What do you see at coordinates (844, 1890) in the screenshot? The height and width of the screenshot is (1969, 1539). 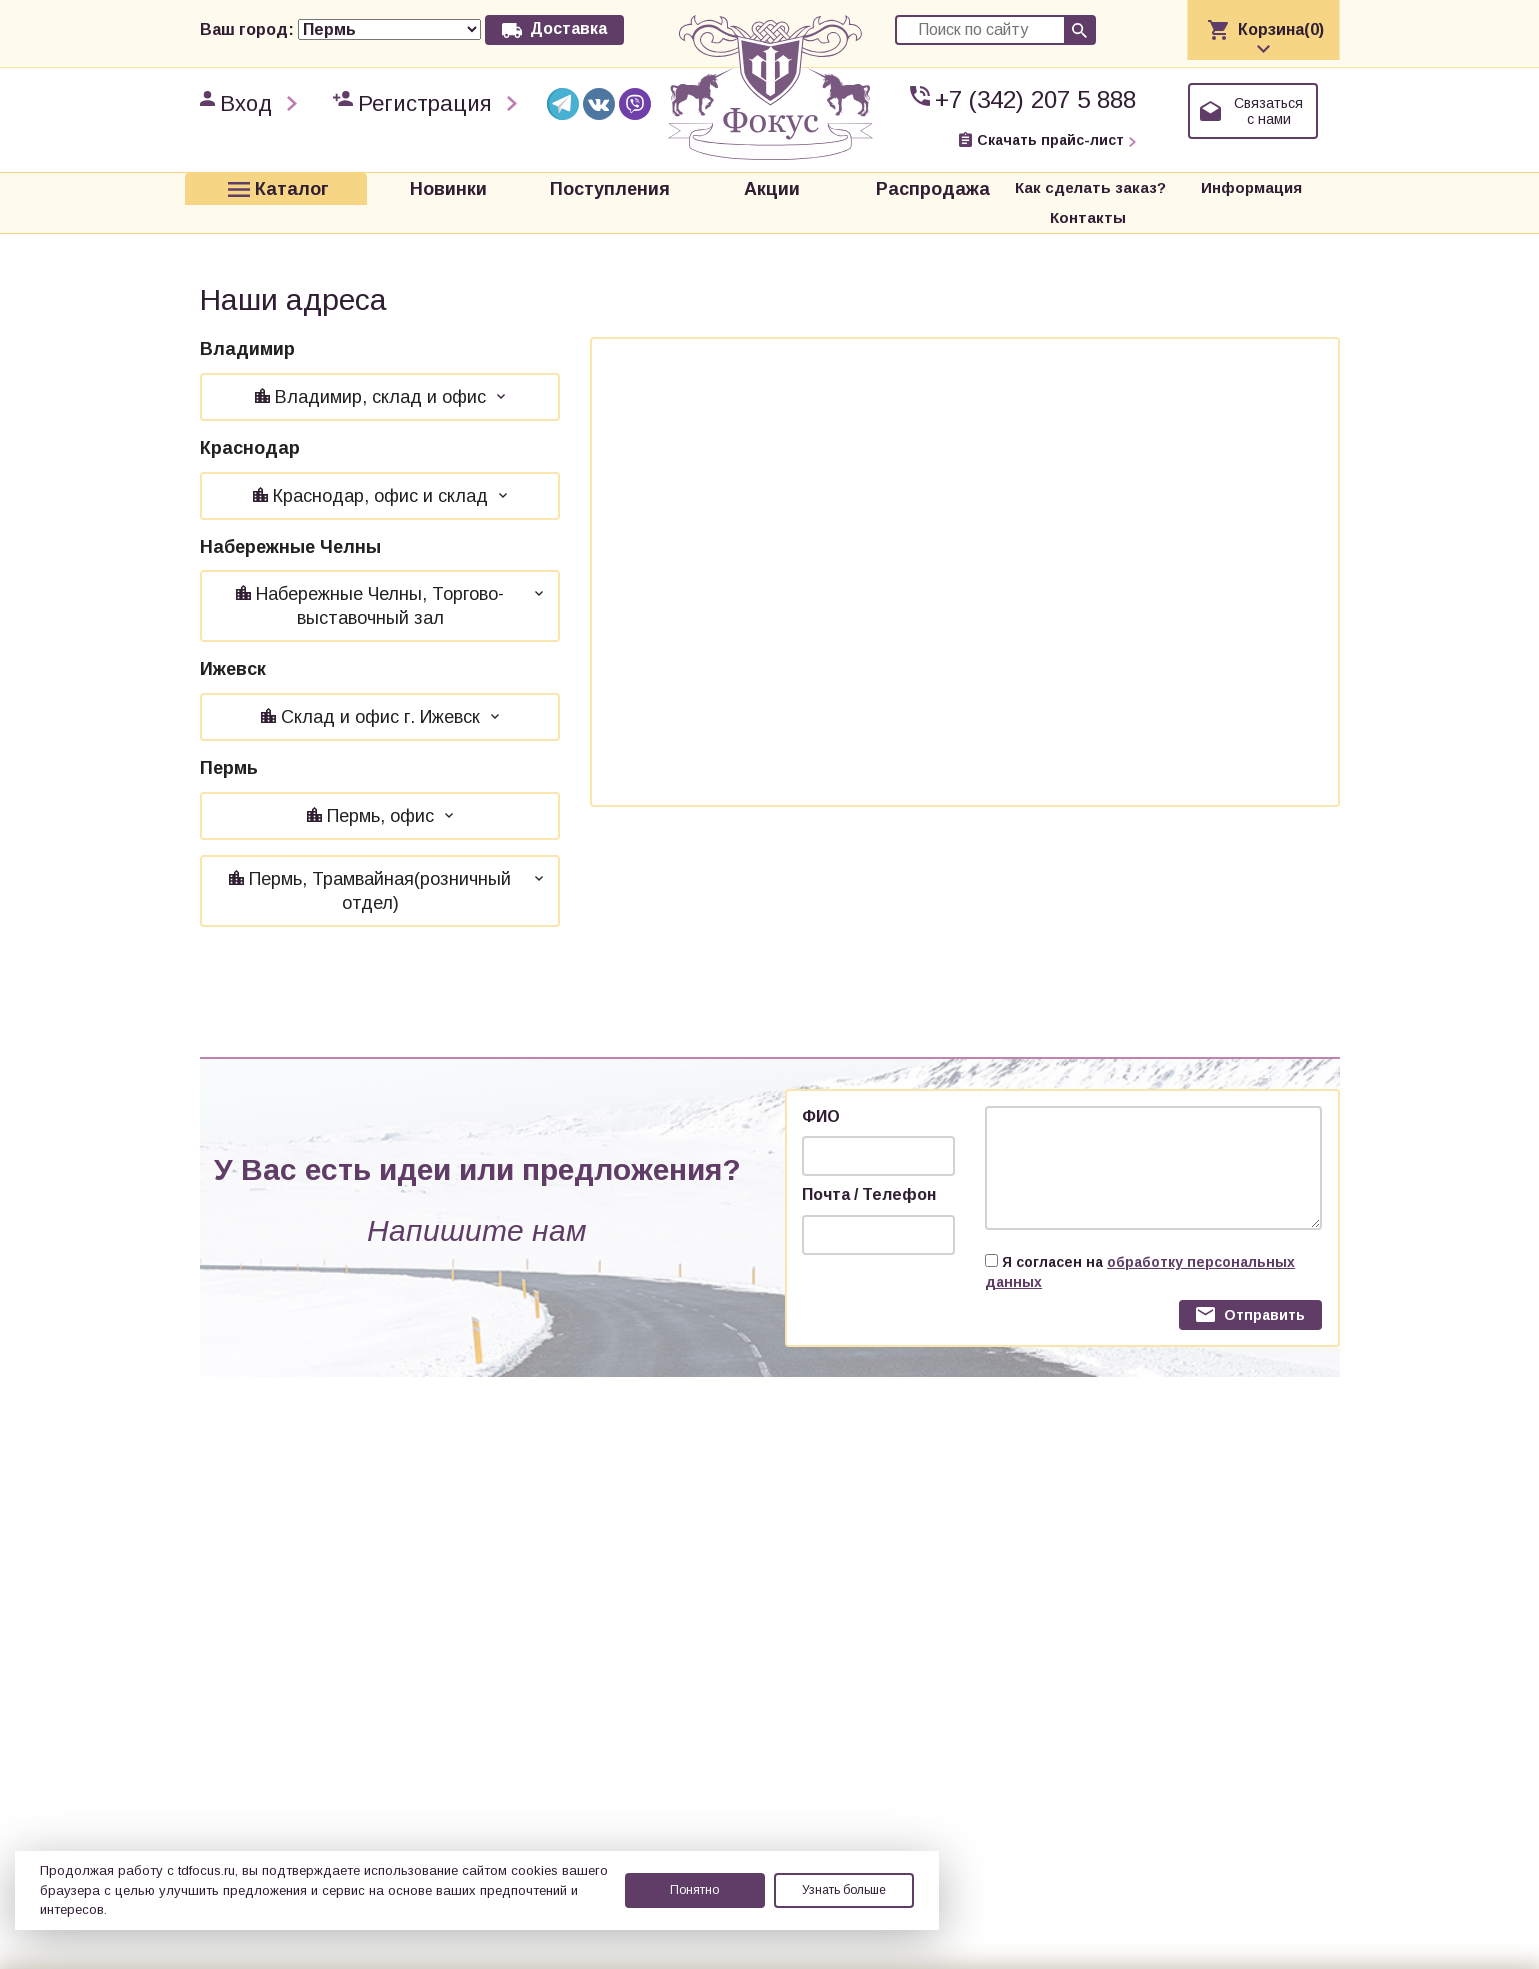 I see `Узнать больше` at bounding box center [844, 1890].